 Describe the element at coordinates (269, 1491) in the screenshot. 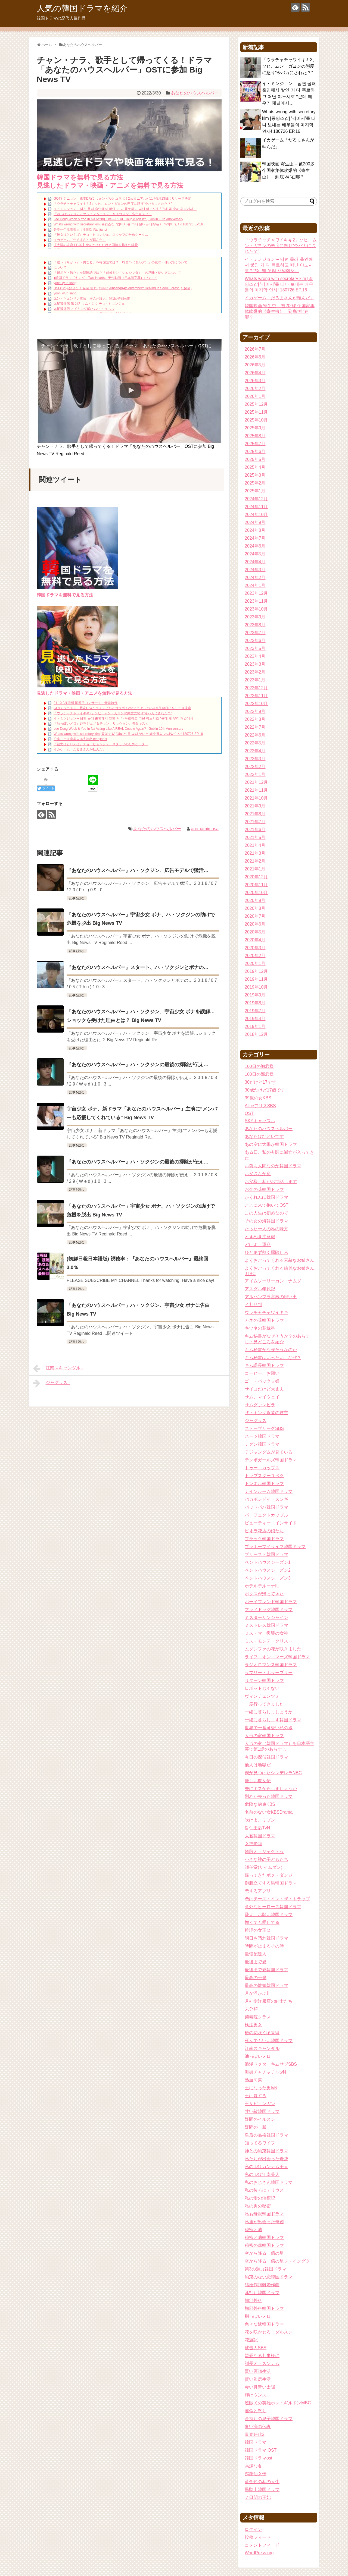

I see `ナインルーム韓国ドラマ` at that location.